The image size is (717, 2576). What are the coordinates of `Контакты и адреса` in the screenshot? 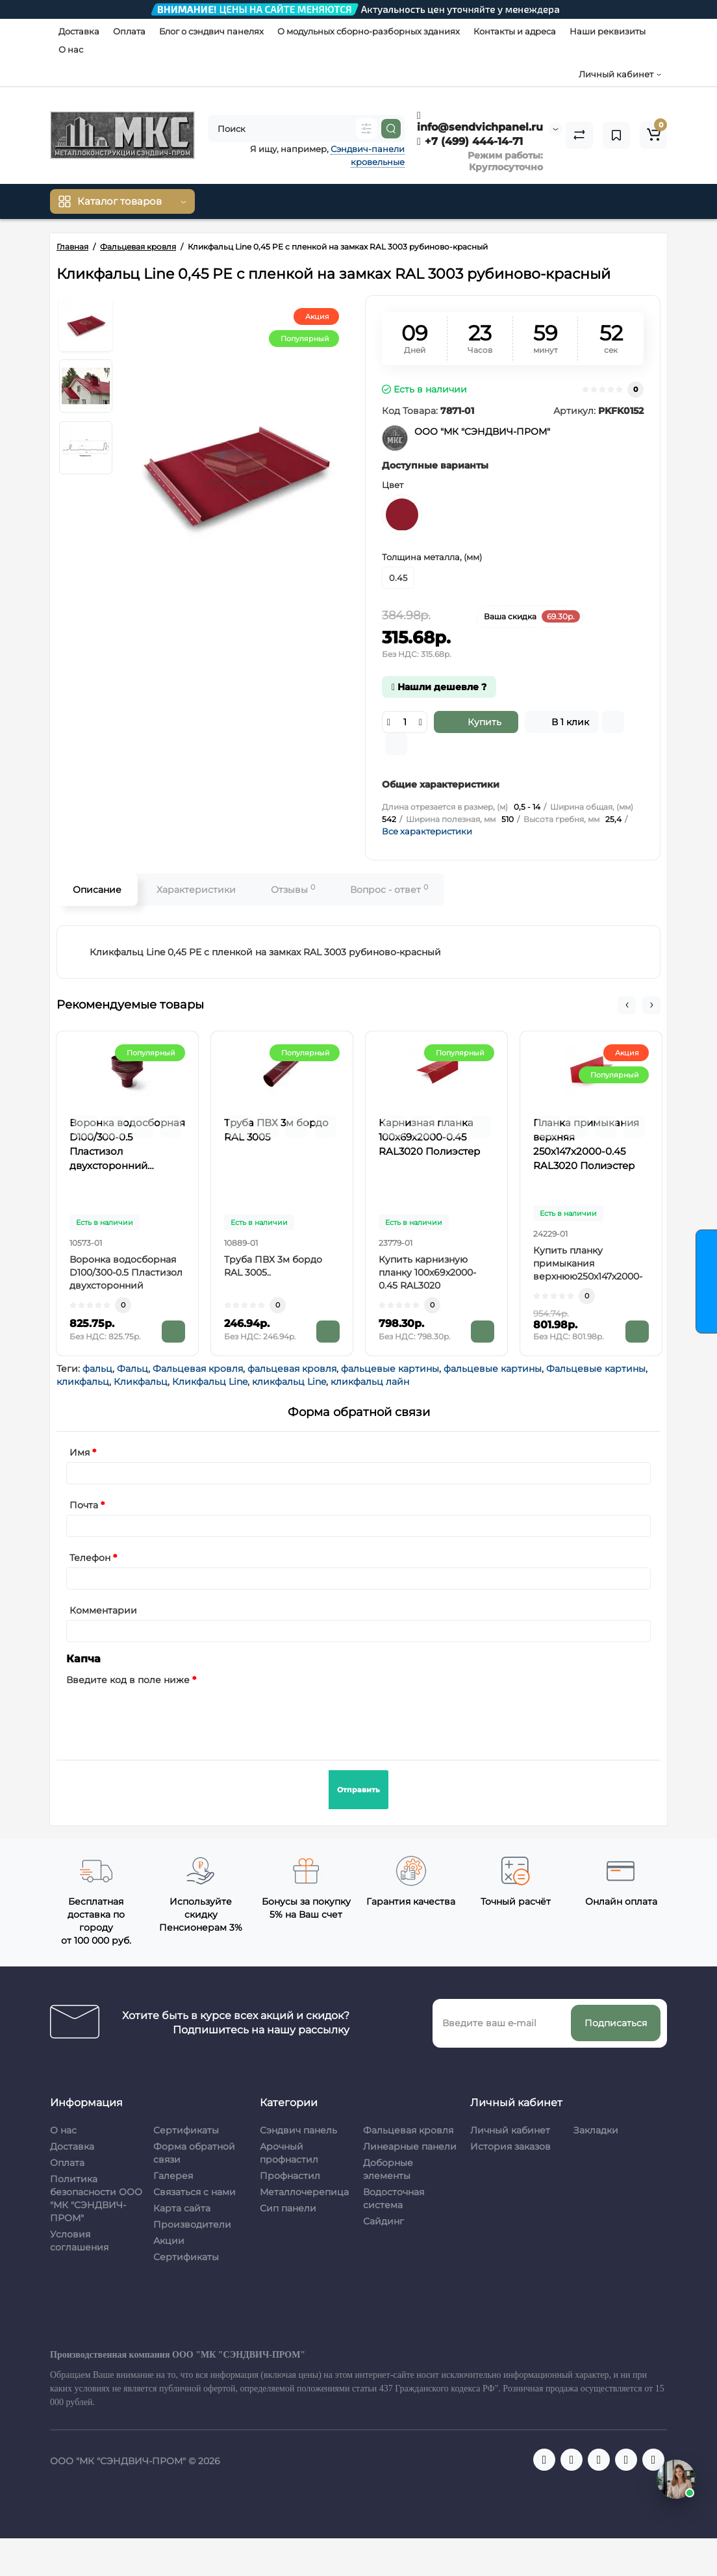 It's located at (514, 31).